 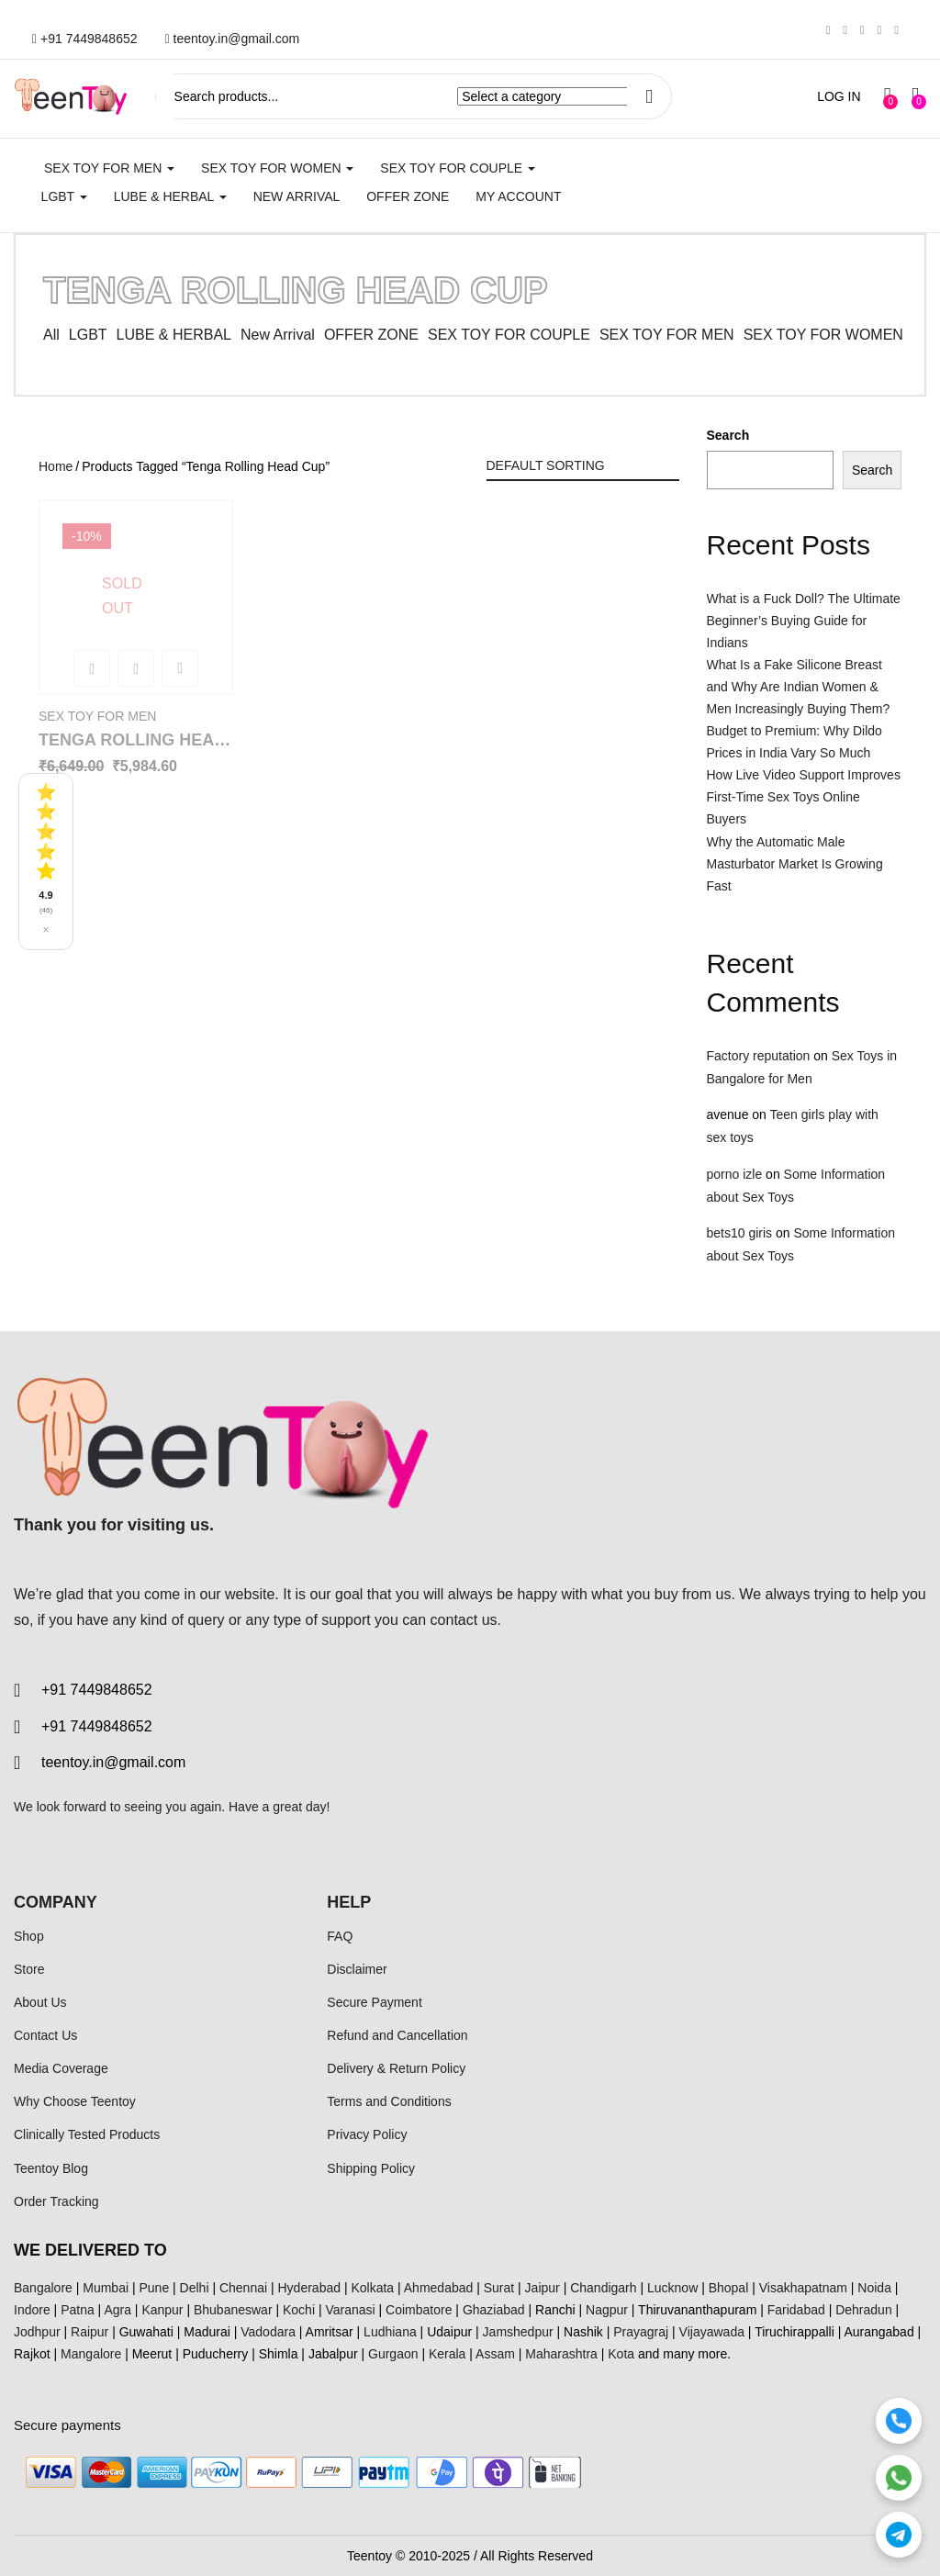 What do you see at coordinates (356, 1969) in the screenshot?
I see `Disclaimer` at bounding box center [356, 1969].